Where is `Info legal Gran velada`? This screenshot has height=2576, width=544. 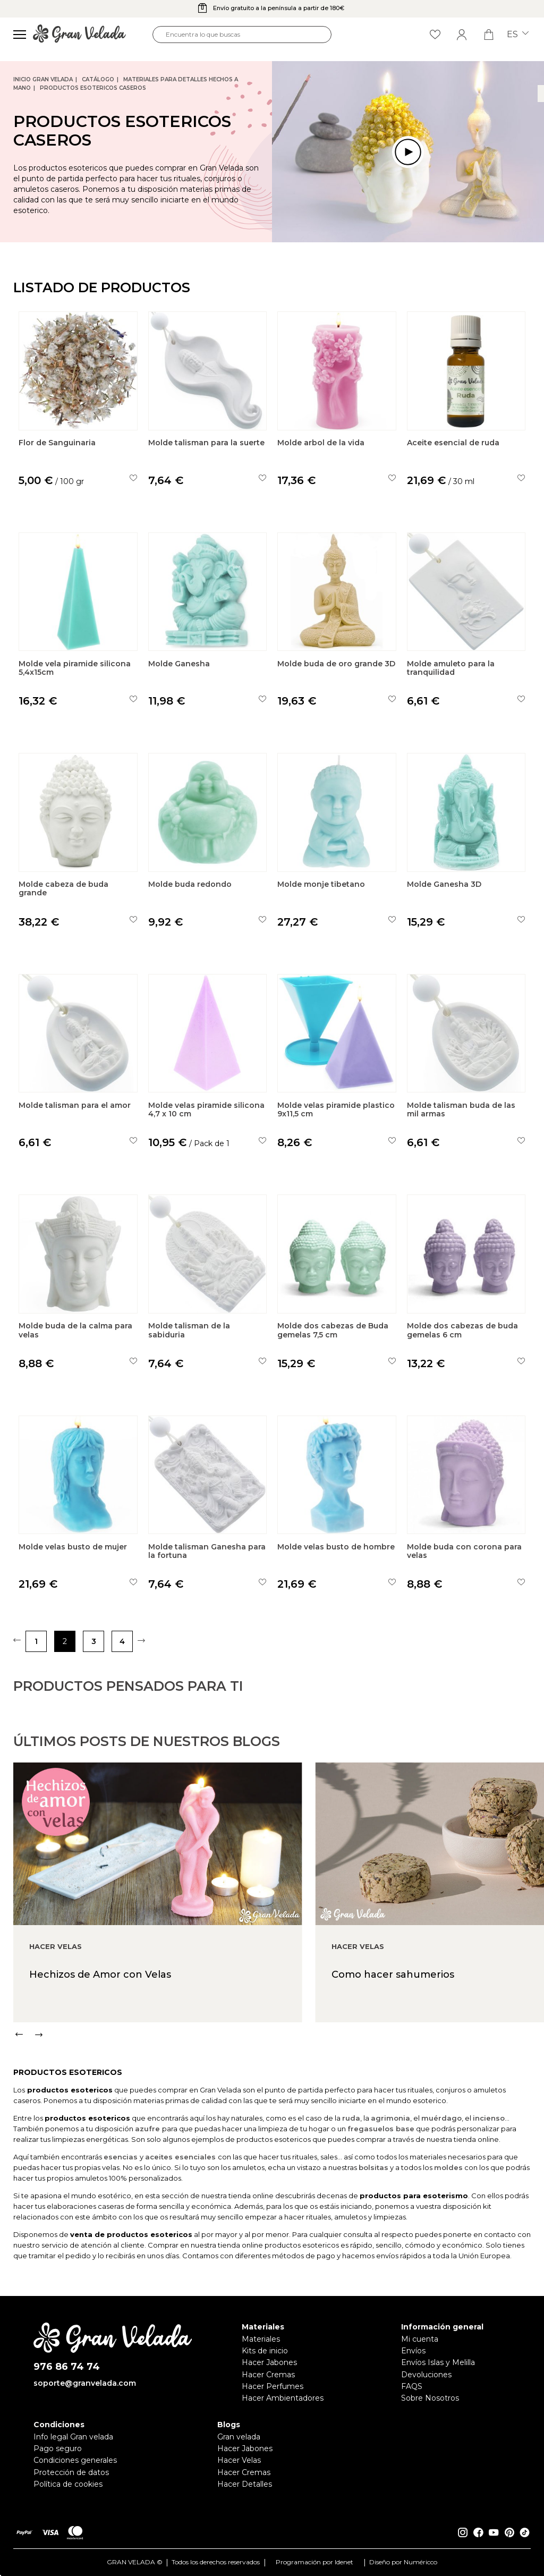 Info legal Gran velada is located at coordinates (73, 2437).